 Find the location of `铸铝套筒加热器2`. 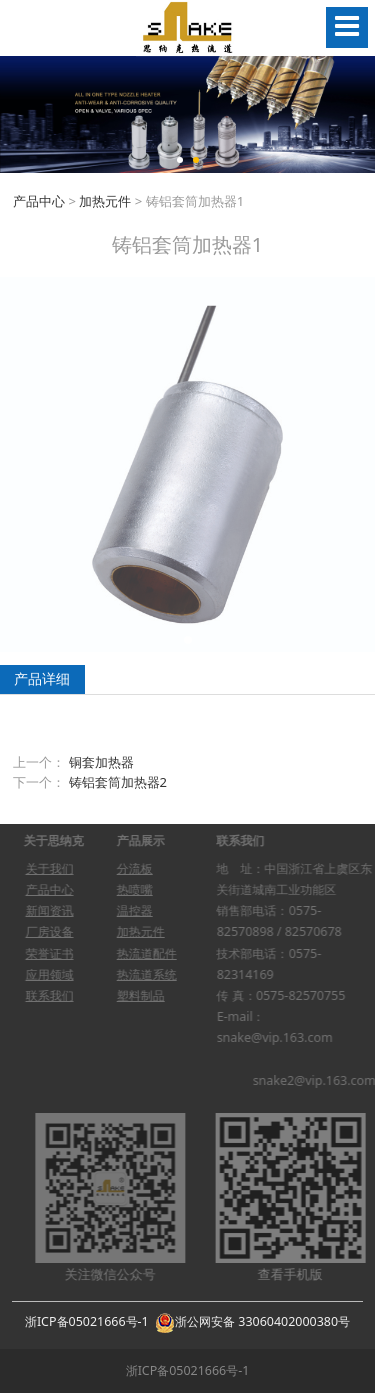

铸铝套筒加热器2 is located at coordinates (118, 782).